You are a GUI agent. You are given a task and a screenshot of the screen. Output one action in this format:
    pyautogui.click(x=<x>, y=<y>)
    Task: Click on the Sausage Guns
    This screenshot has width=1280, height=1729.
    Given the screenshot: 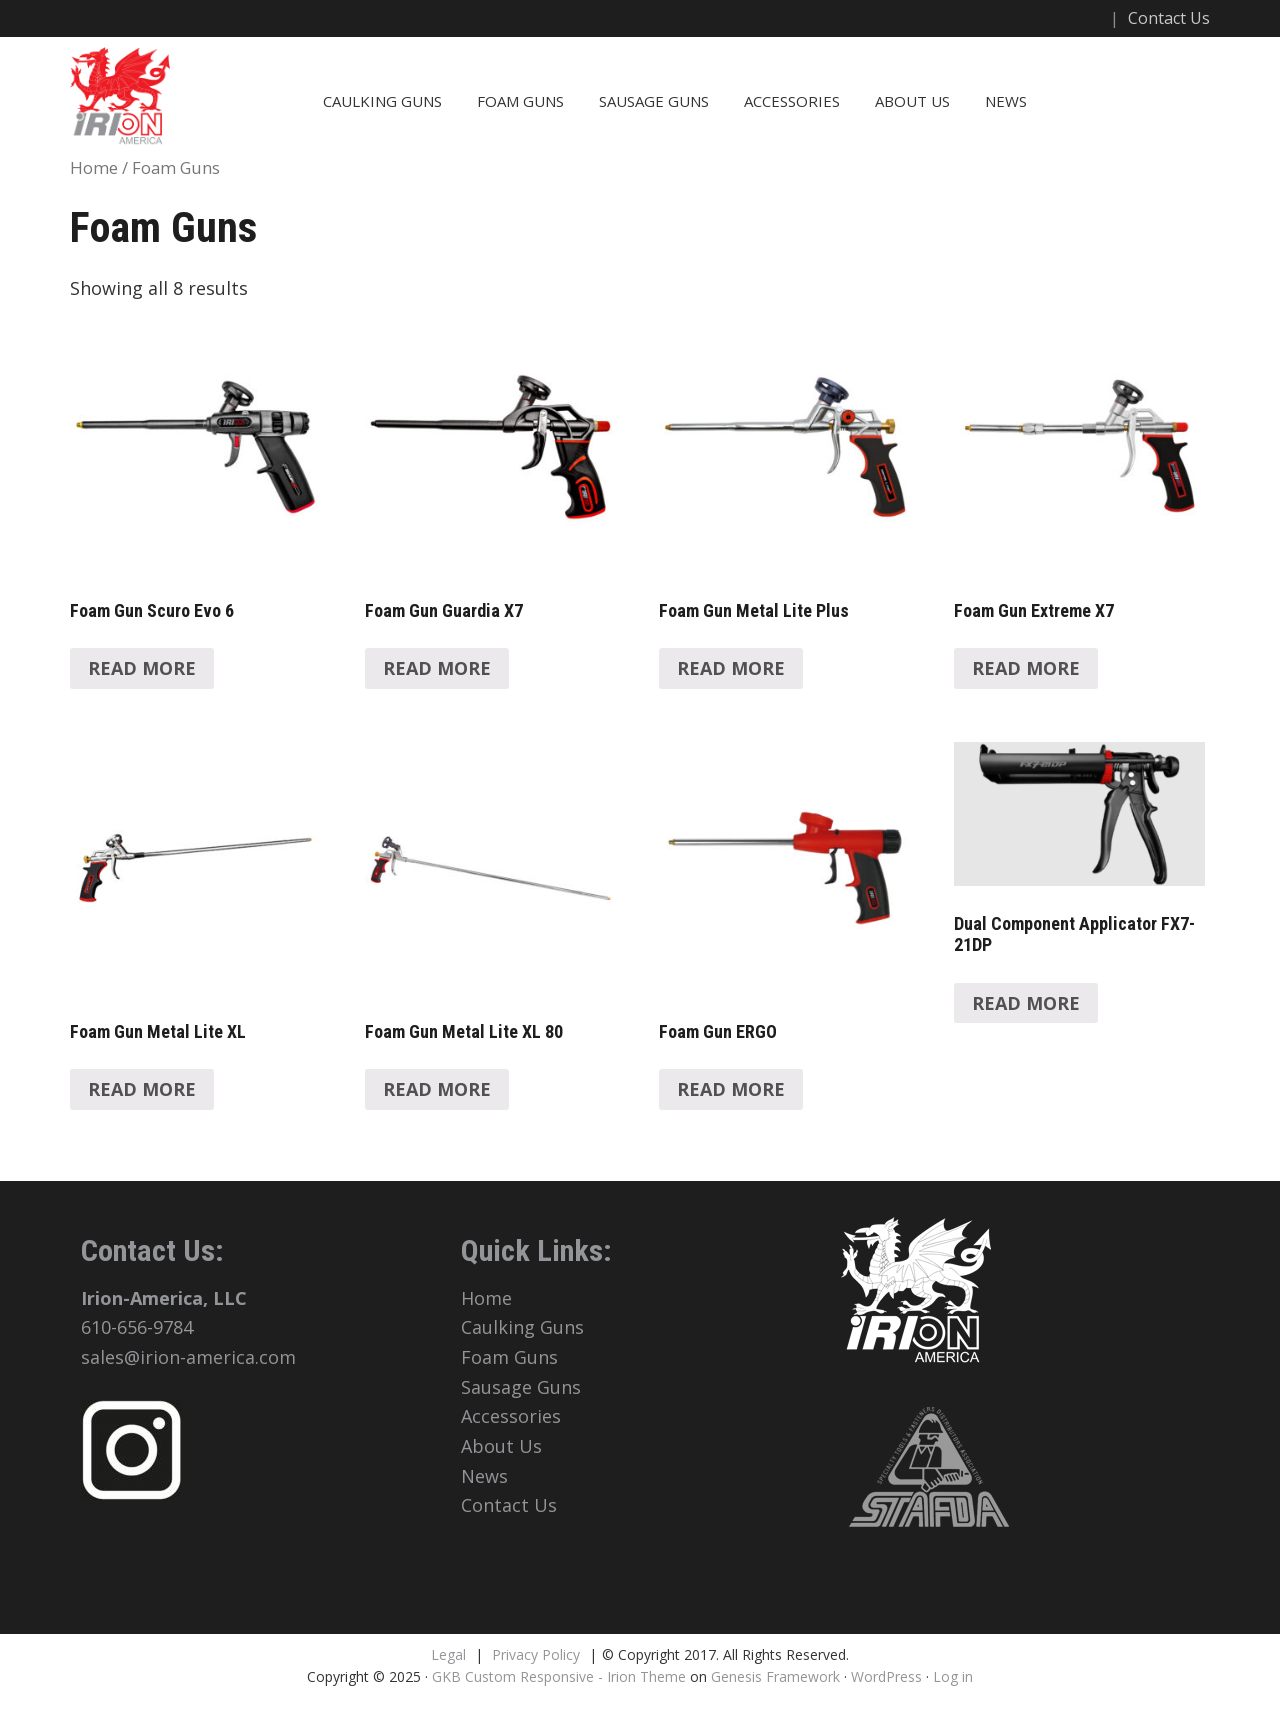 What is the action you would take?
    pyautogui.click(x=654, y=101)
    